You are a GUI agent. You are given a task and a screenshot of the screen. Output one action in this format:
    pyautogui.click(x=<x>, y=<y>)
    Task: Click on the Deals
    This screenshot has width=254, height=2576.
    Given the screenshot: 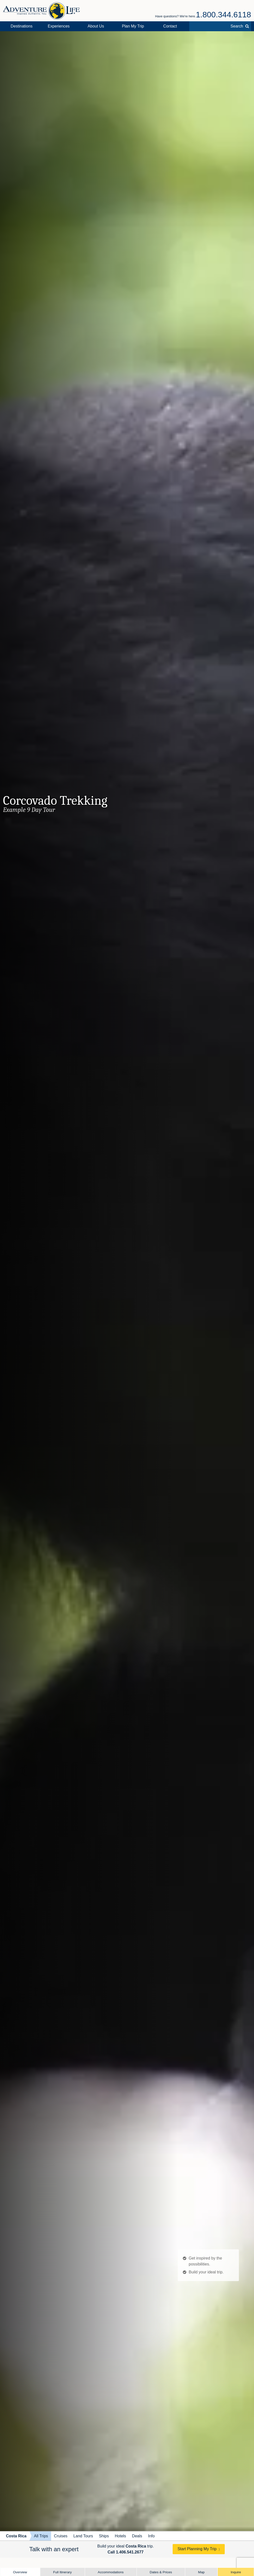 What is the action you would take?
    pyautogui.click(x=137, y=2536)
    